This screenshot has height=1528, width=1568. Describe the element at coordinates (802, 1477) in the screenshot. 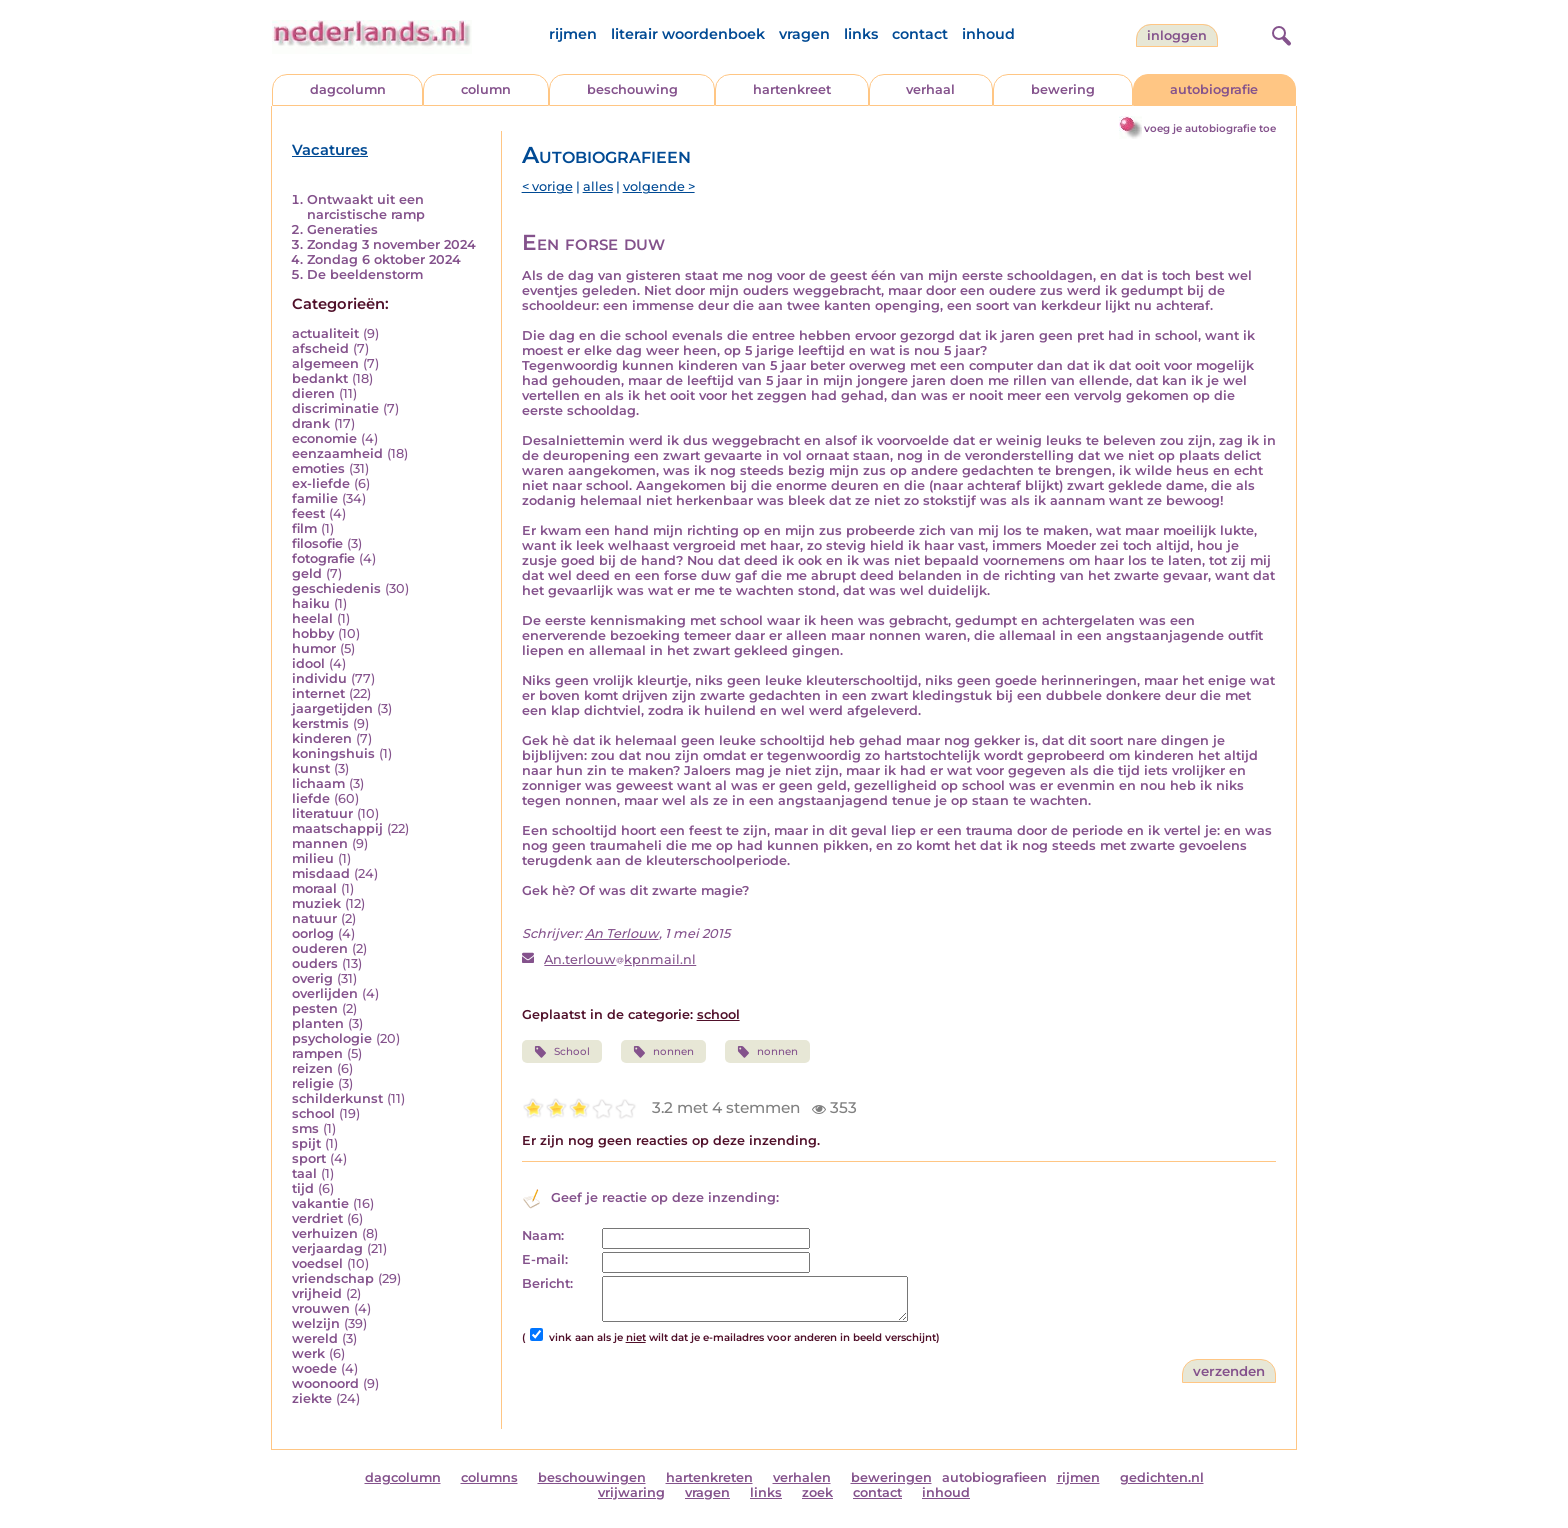

I see `verhalen` at that location.